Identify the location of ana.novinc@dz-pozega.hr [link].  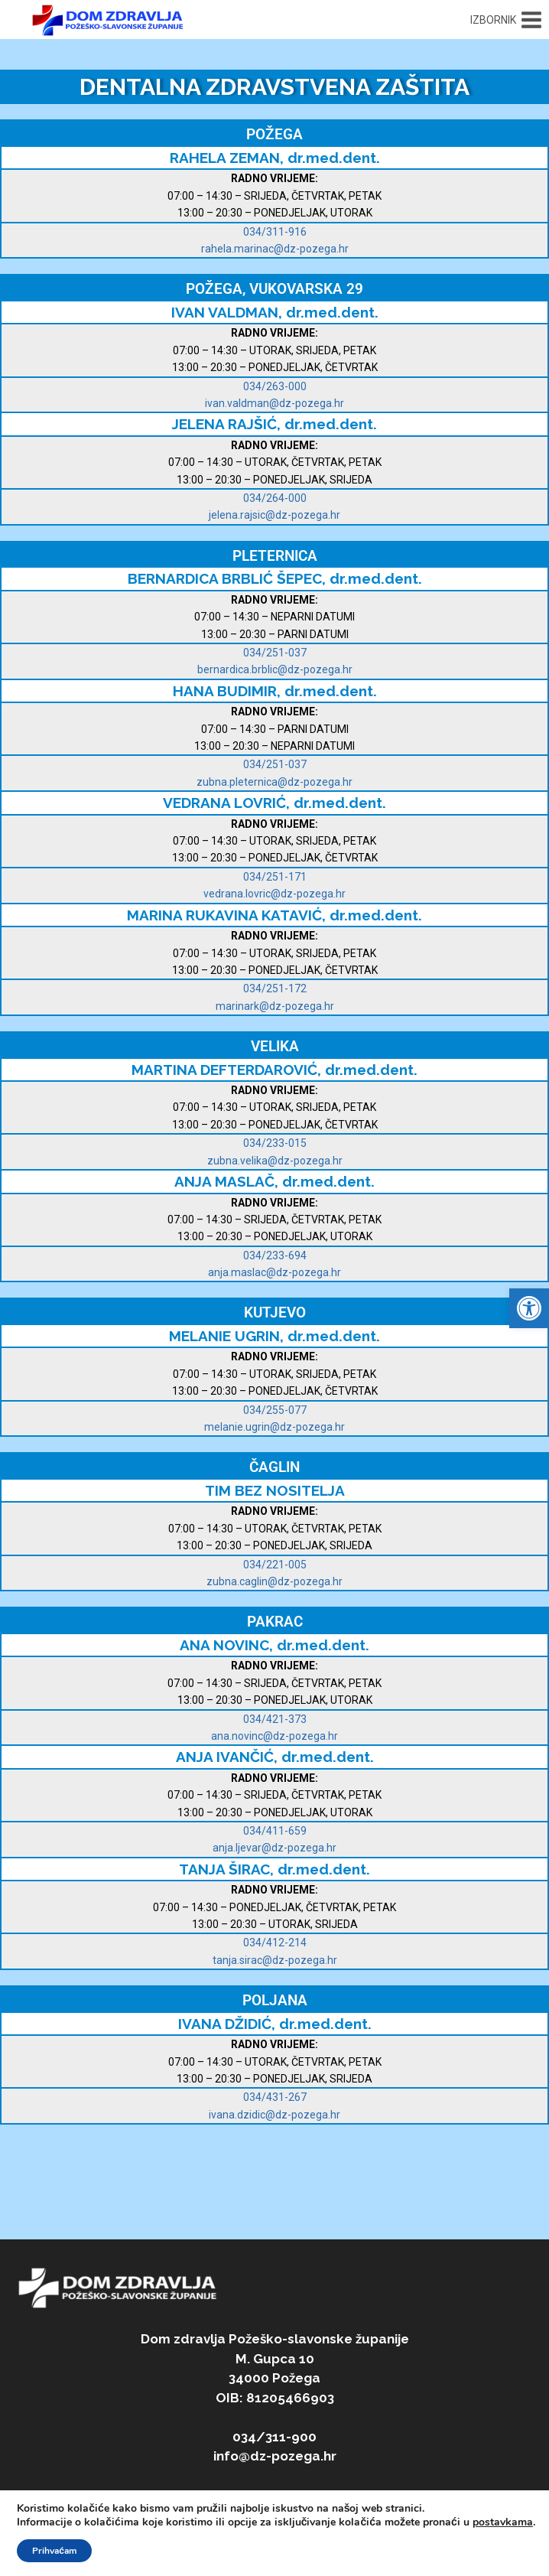
(274, 1736).